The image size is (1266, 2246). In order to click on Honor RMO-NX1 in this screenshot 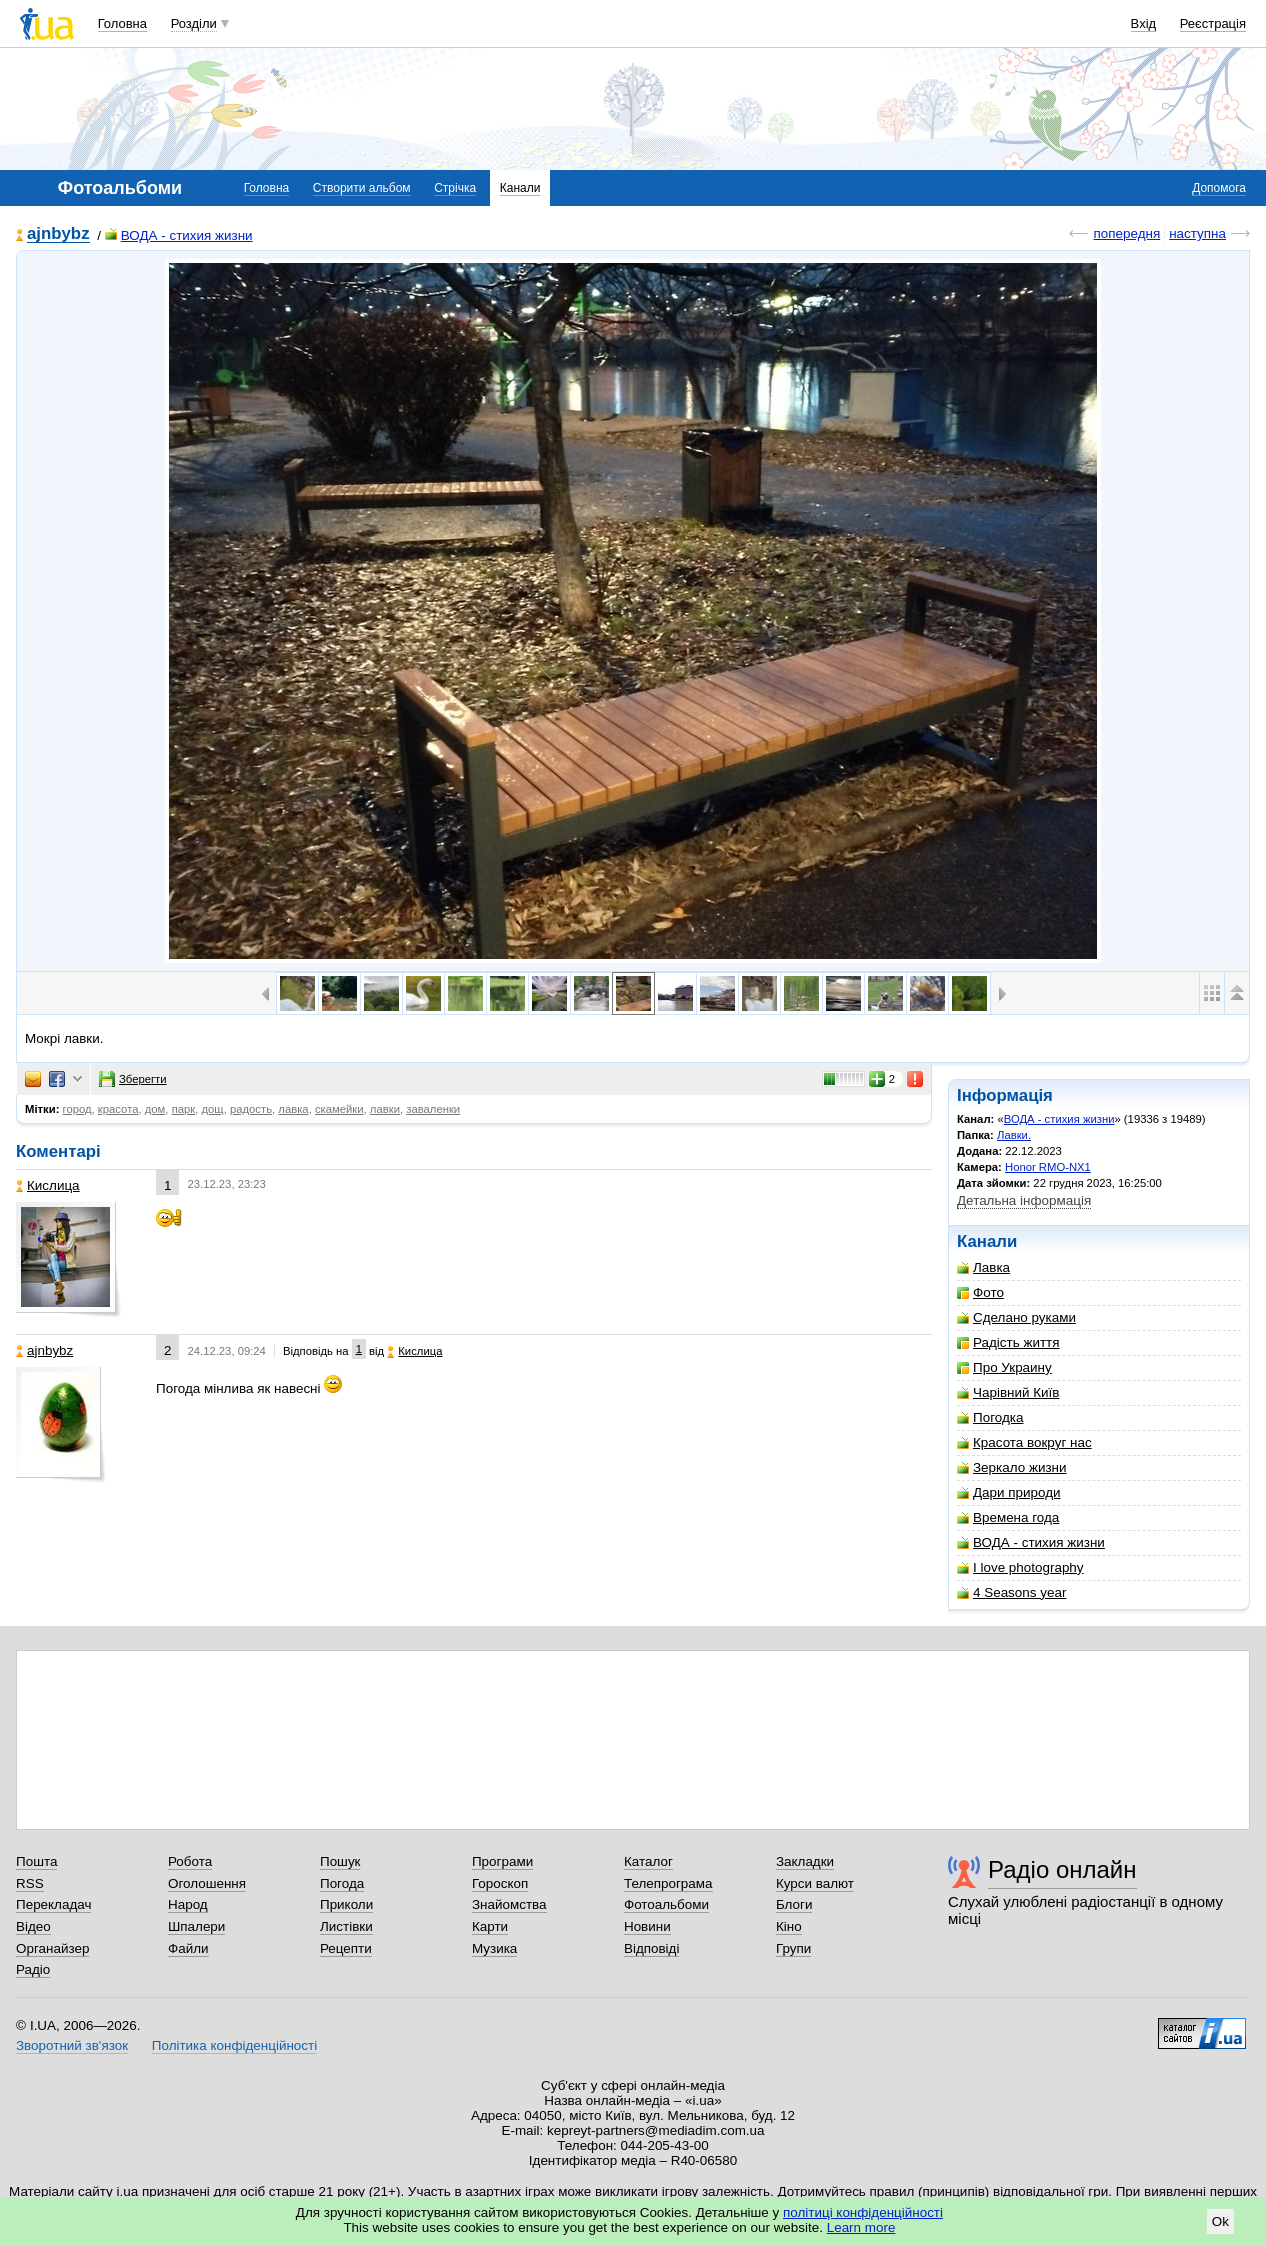, I will do `click(1048, 1167)`.